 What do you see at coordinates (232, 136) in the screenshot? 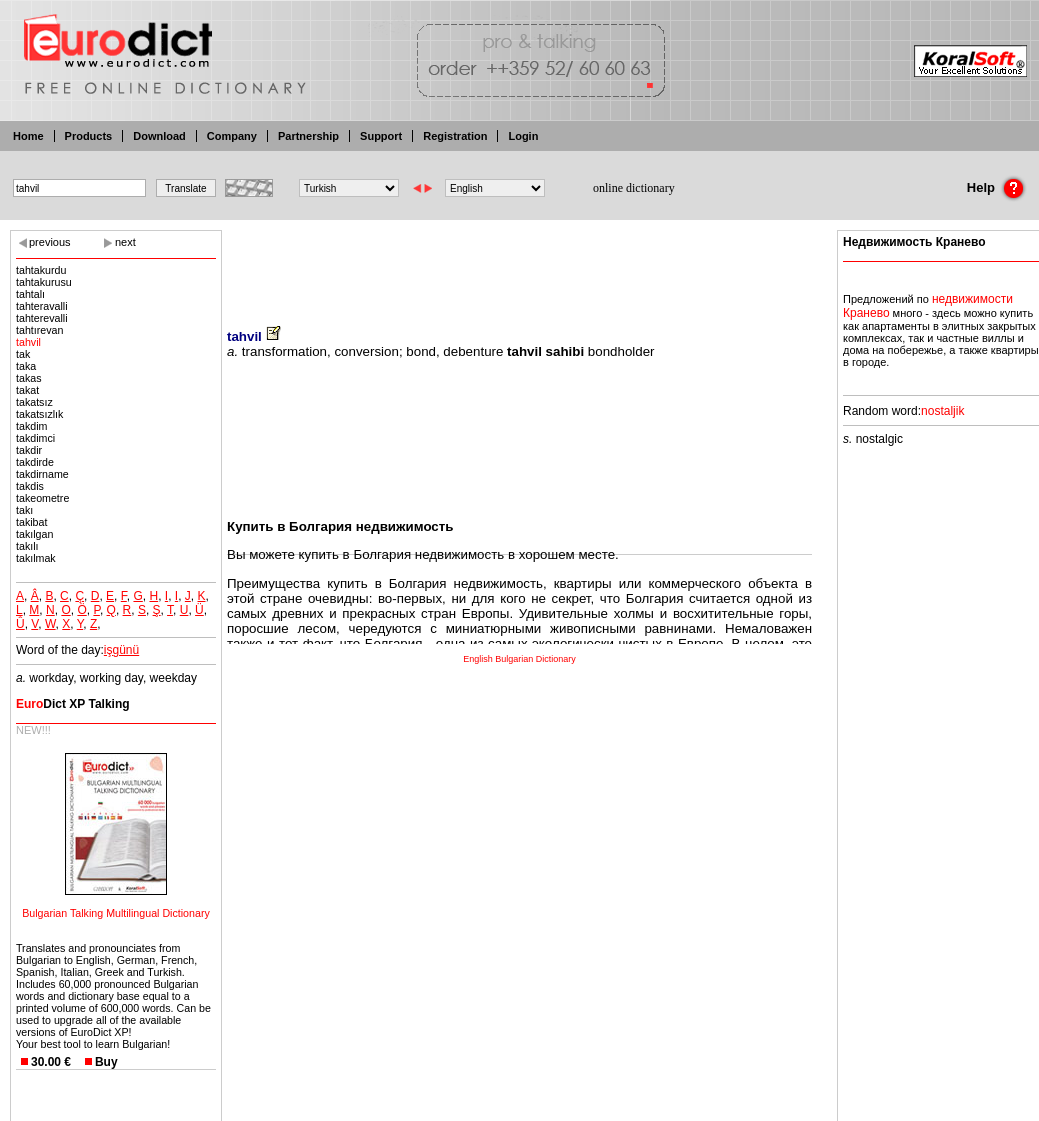
I see `Company` at bounding box center [232, 136].